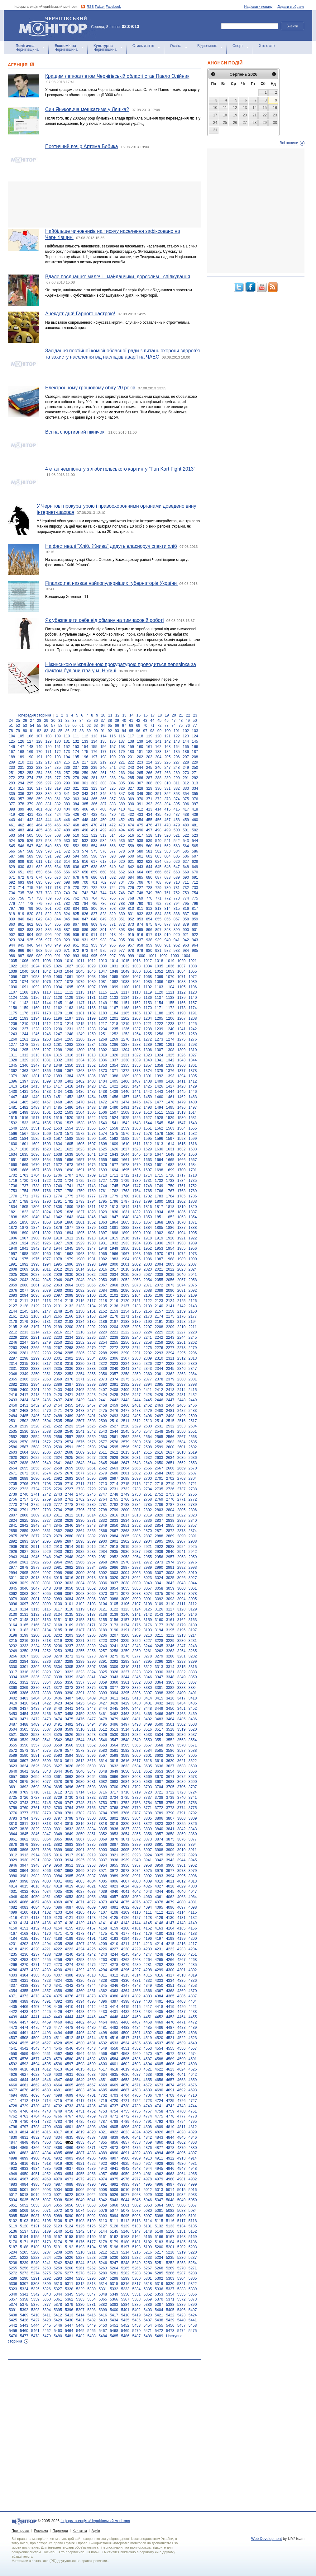 The width and height of the screenshot is (316, 2576). I want to click on 1294, so click(13, 1050).